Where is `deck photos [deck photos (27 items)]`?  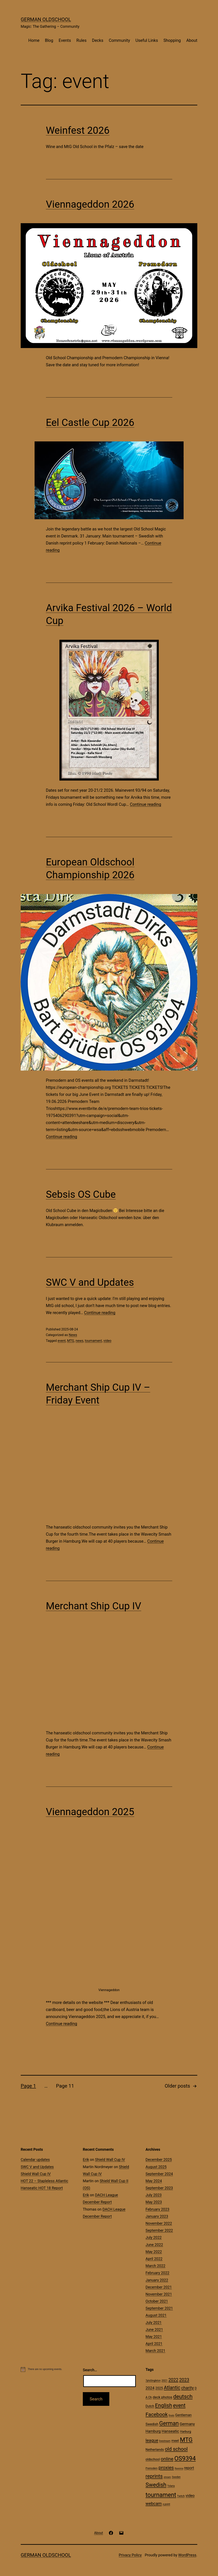 deck photos [deck photos (27 items)] is located at coordinates (162, 2397).